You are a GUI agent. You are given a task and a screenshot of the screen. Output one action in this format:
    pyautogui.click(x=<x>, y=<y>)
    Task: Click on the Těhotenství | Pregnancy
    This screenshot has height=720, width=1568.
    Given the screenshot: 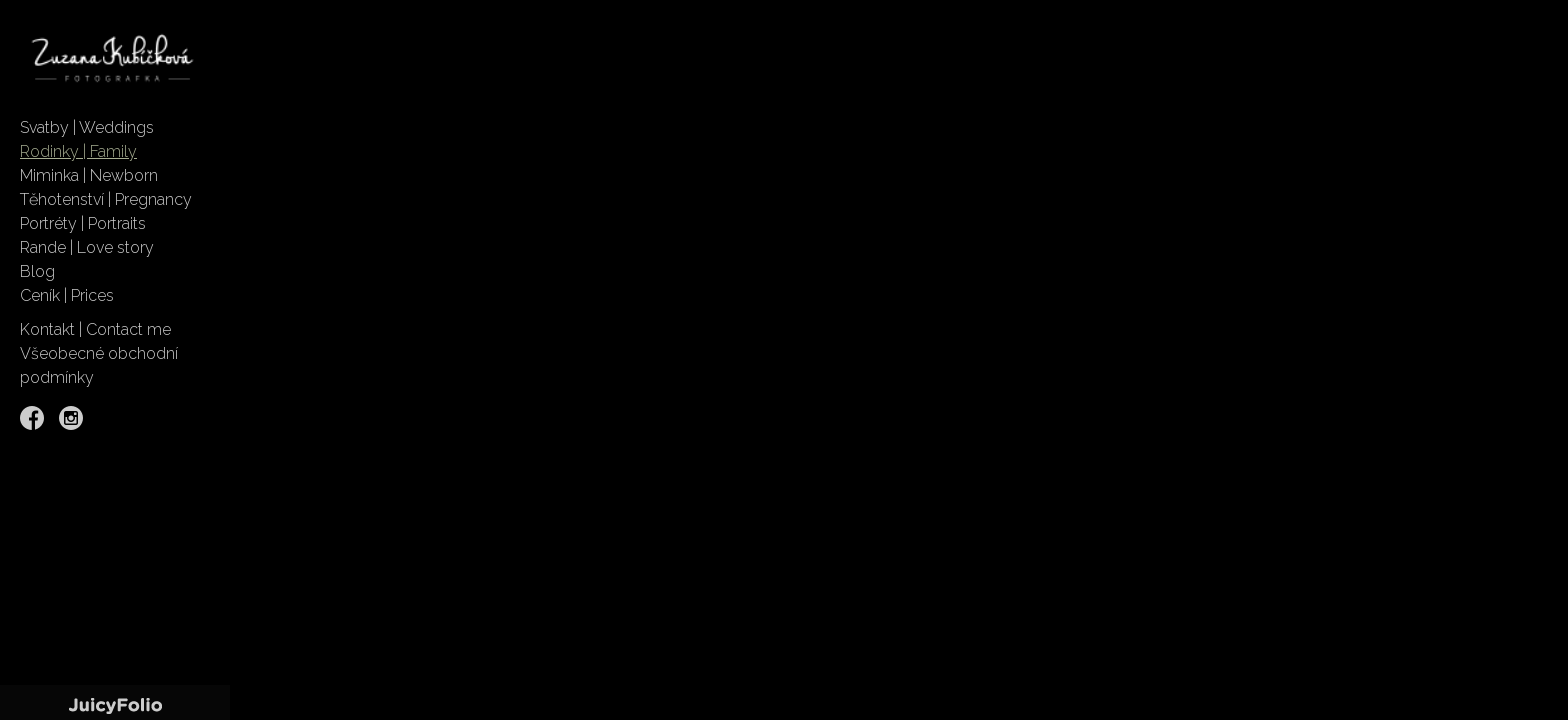 What is the action you would take?
    pyautogui.click(x=106, y=199)
    